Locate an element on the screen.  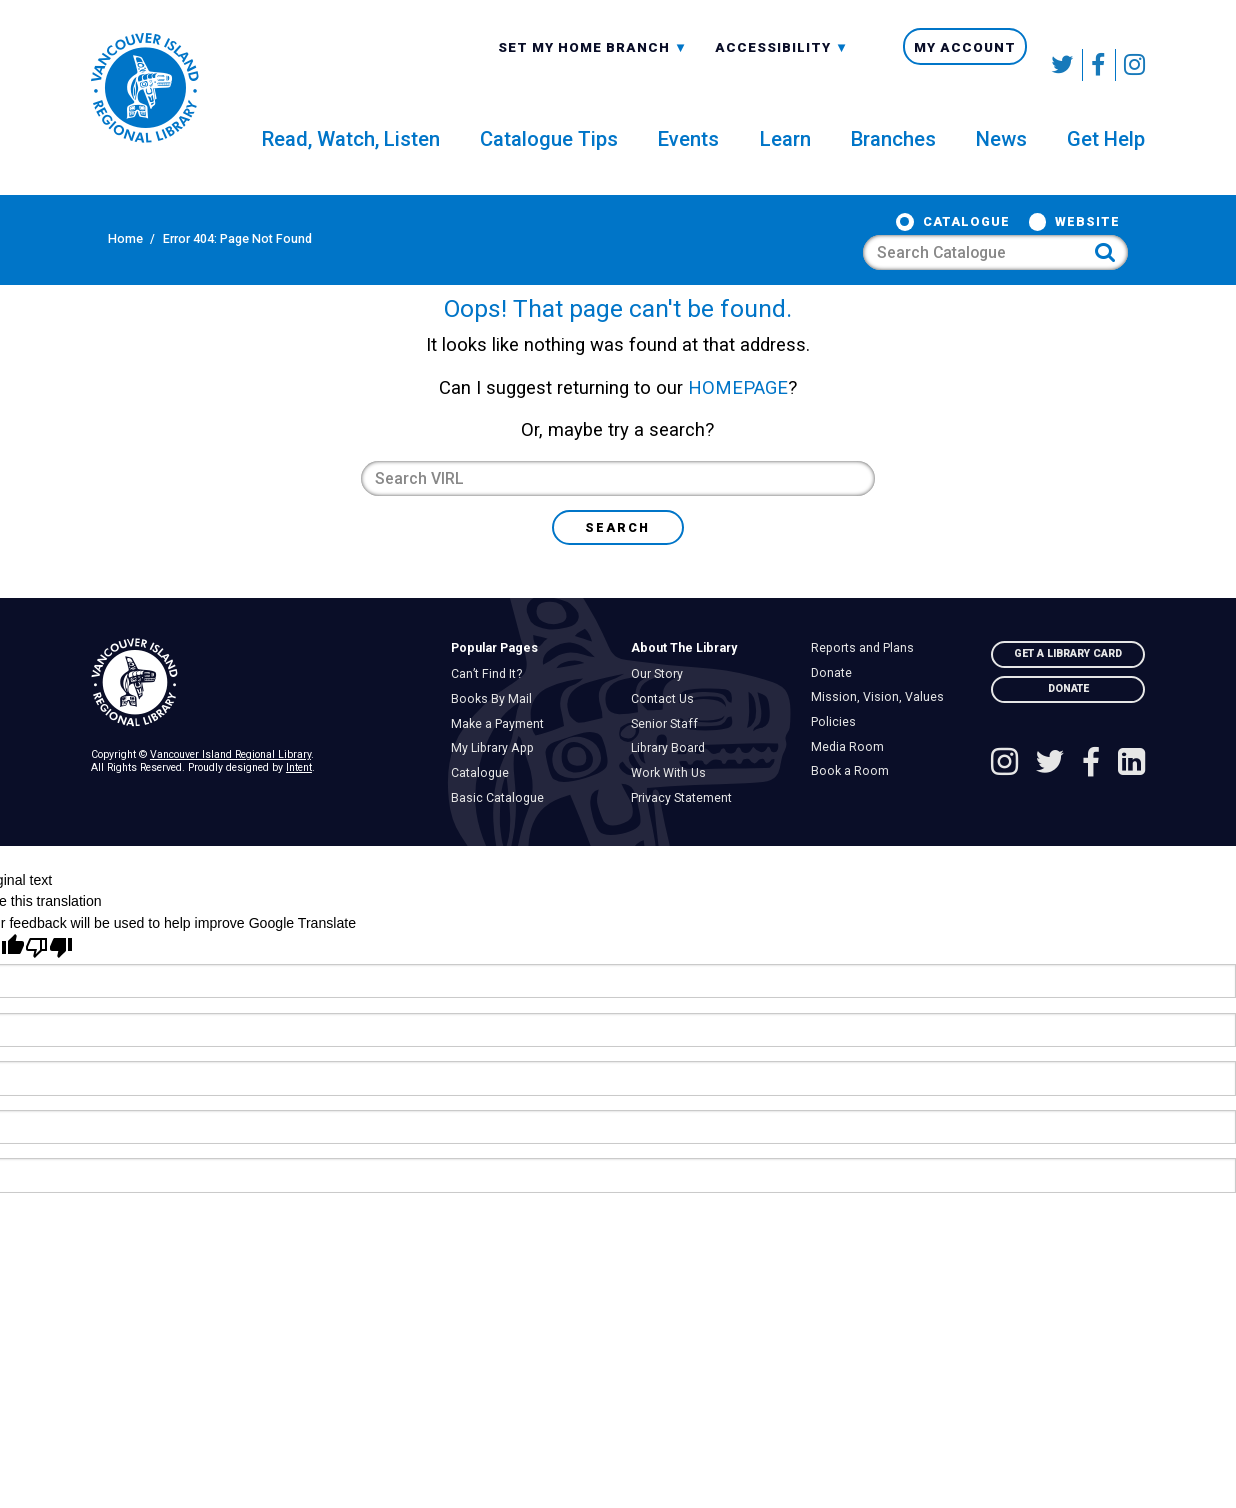
Learn [menuitem] is located at coordinates (785, 155).